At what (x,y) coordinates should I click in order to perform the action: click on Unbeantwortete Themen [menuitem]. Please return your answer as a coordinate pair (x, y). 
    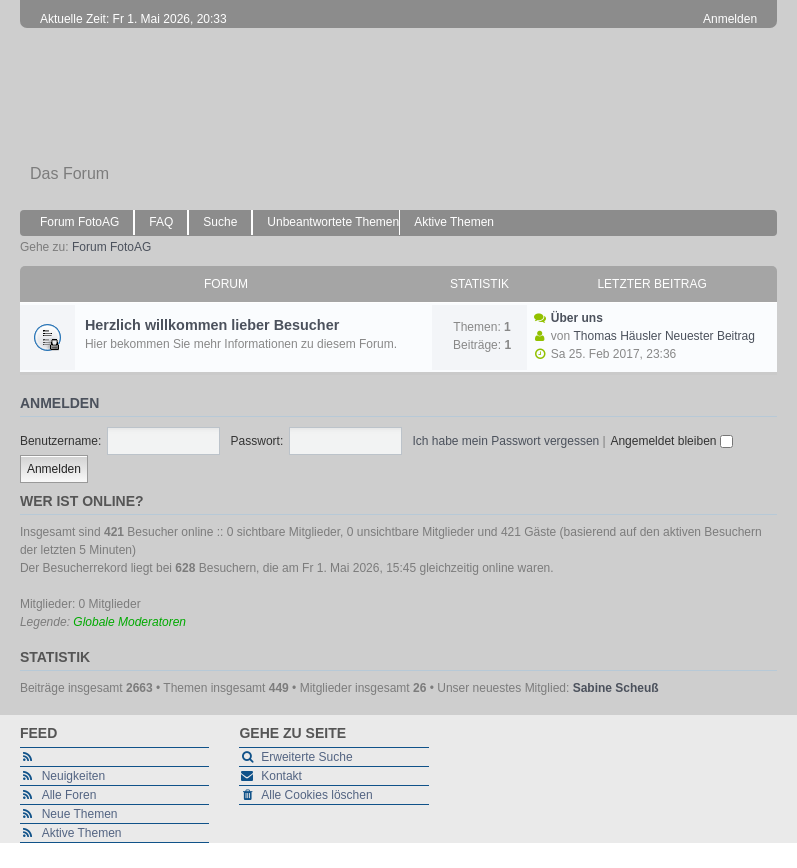
    Looking at the image, I should click on (333, 222).